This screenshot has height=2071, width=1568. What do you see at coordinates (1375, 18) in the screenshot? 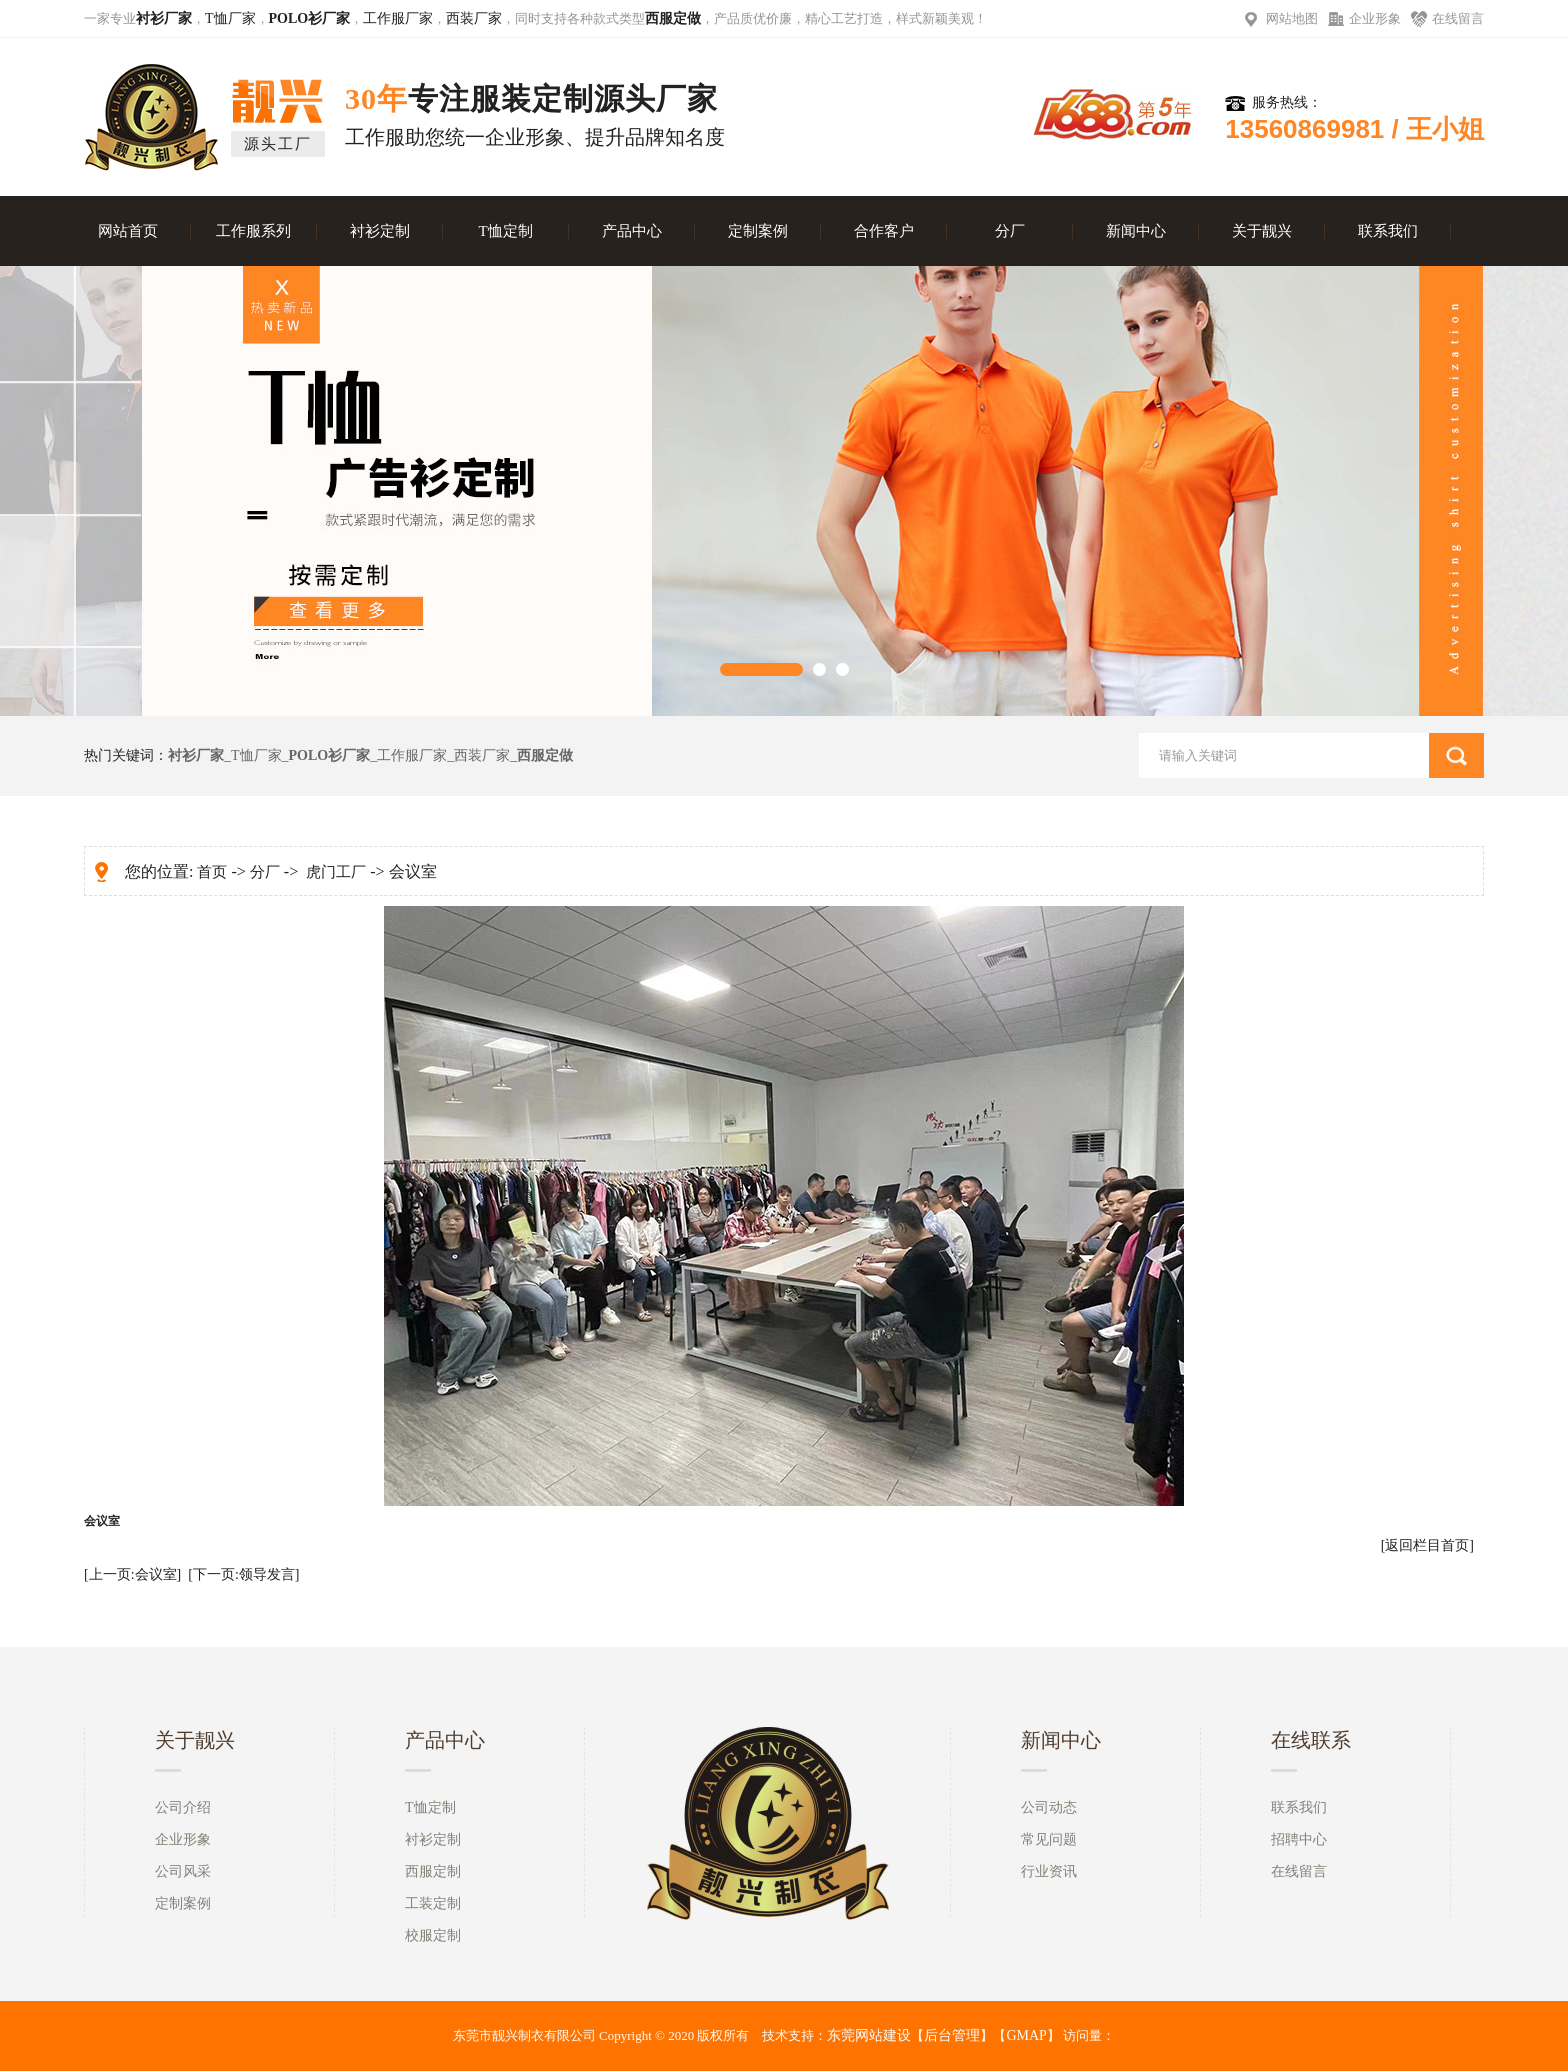
I see `企业形象` at bounding box center [1375, 18].